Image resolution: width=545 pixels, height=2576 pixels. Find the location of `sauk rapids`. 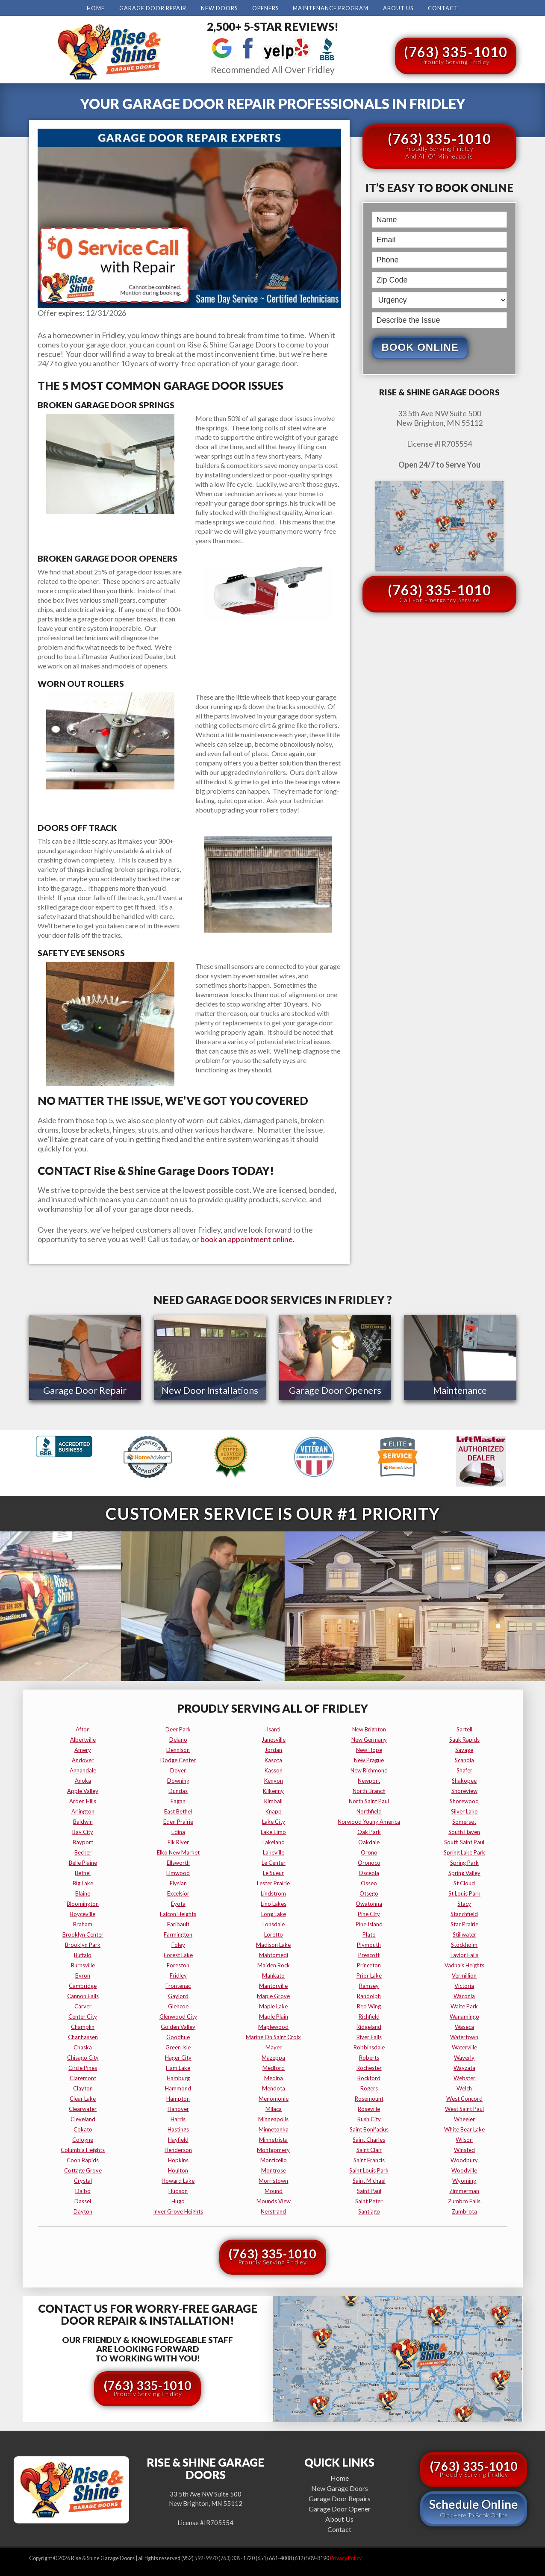

sauk rapids is located at coordinates (464, 1737).